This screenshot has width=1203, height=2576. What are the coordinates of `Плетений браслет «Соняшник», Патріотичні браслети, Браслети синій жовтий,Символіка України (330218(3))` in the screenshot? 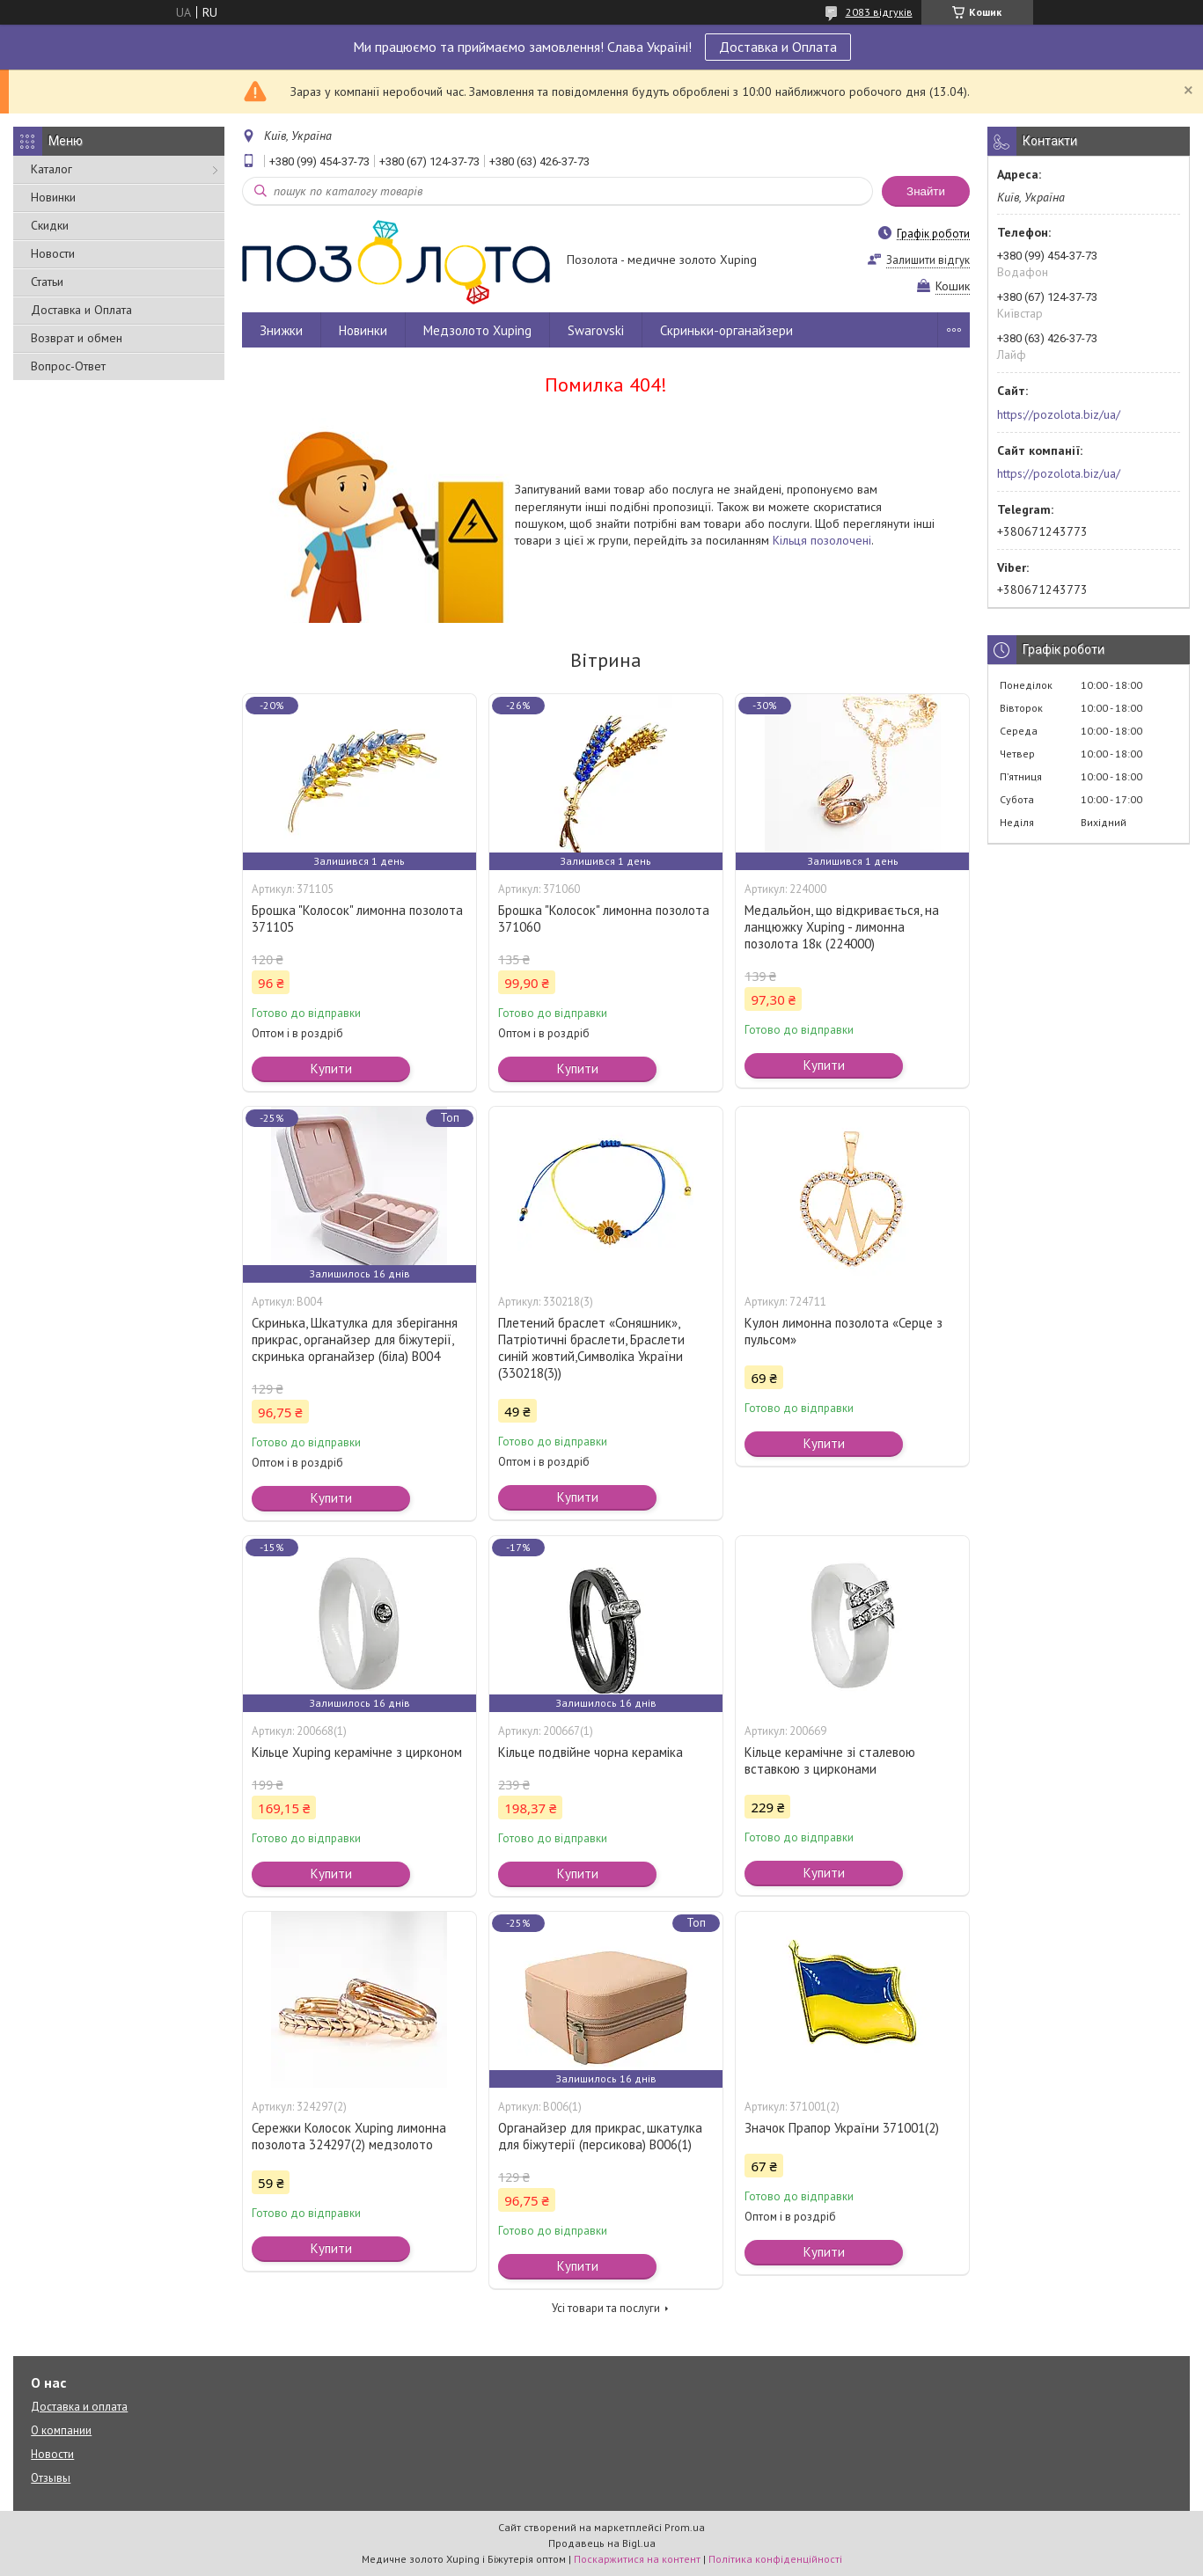 It's located at (591, 1347).